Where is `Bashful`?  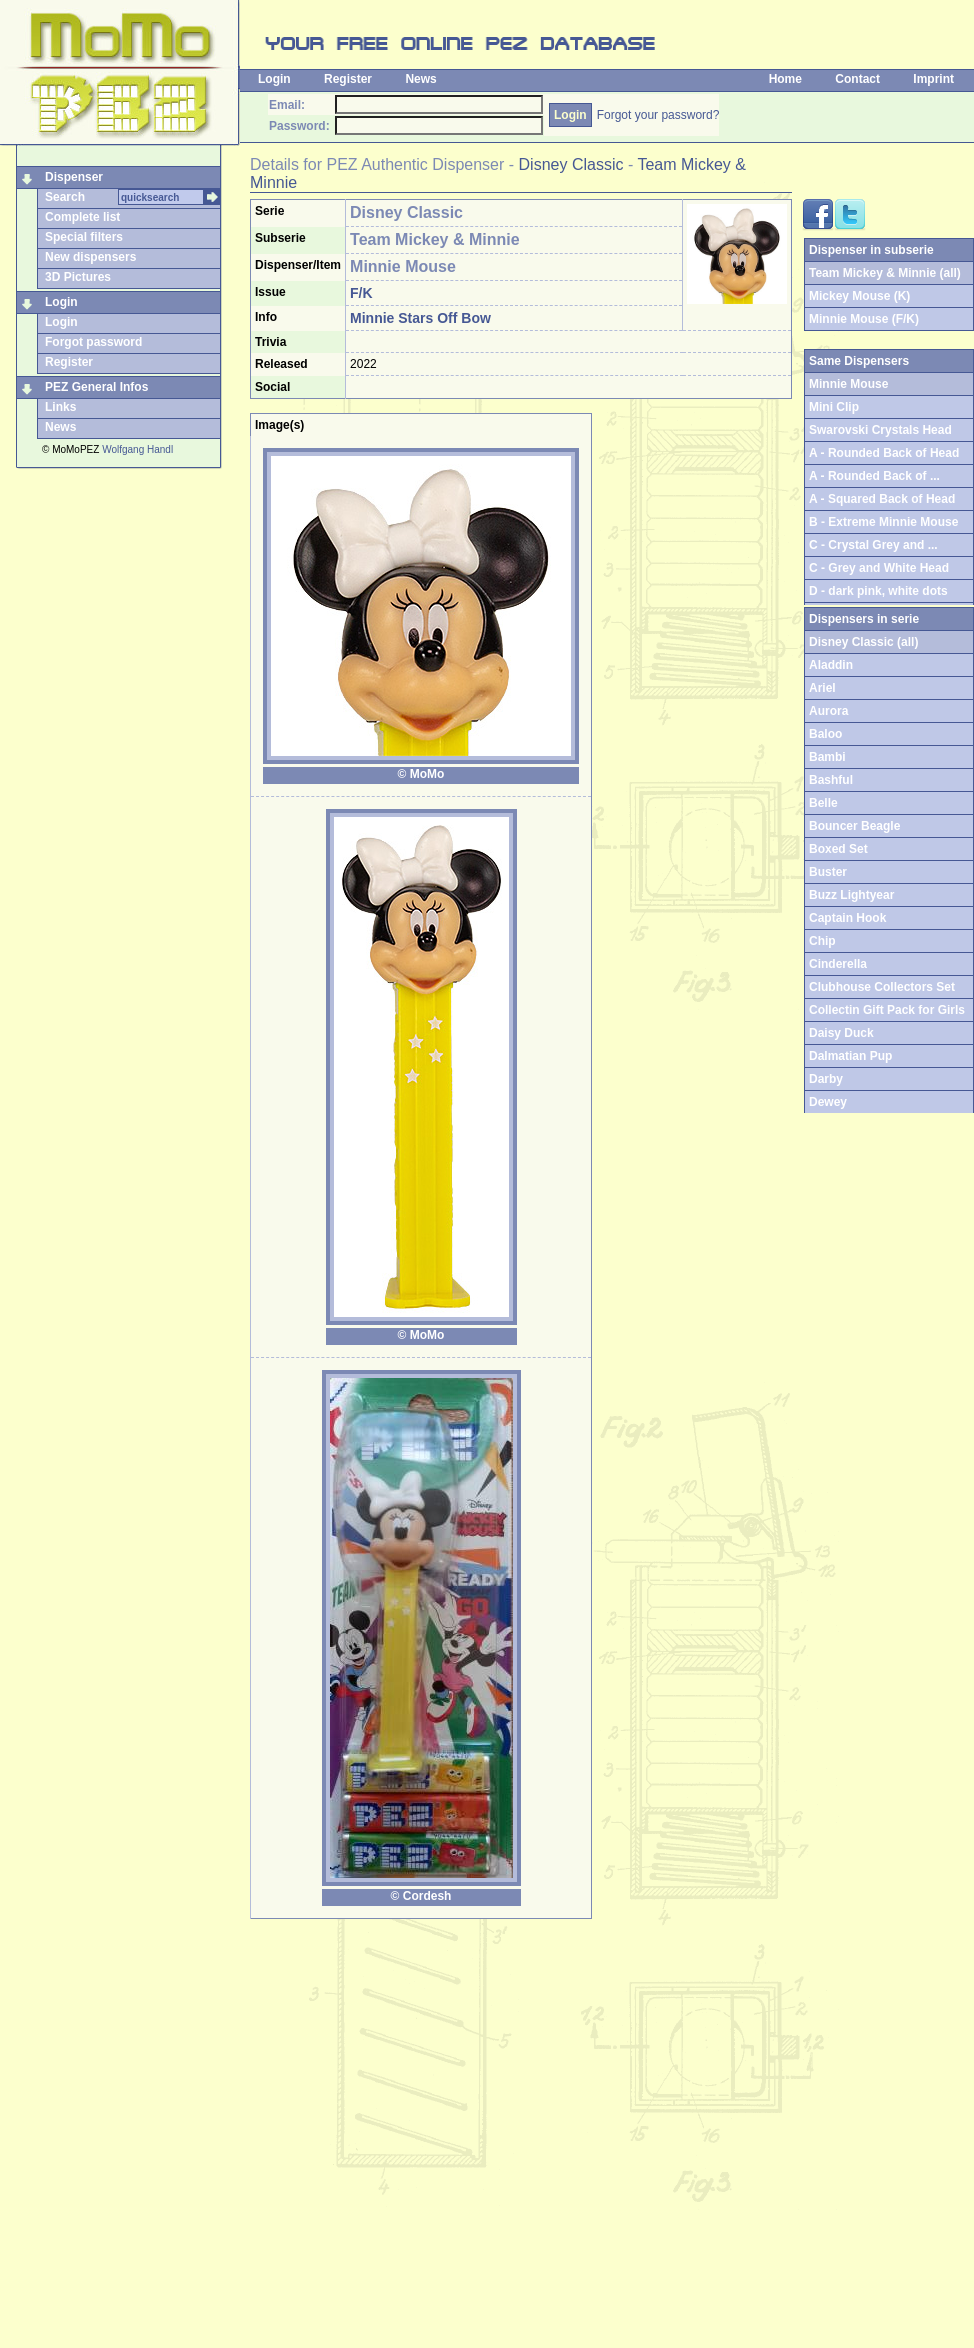
Bashful is located at coordinates (831, 780).